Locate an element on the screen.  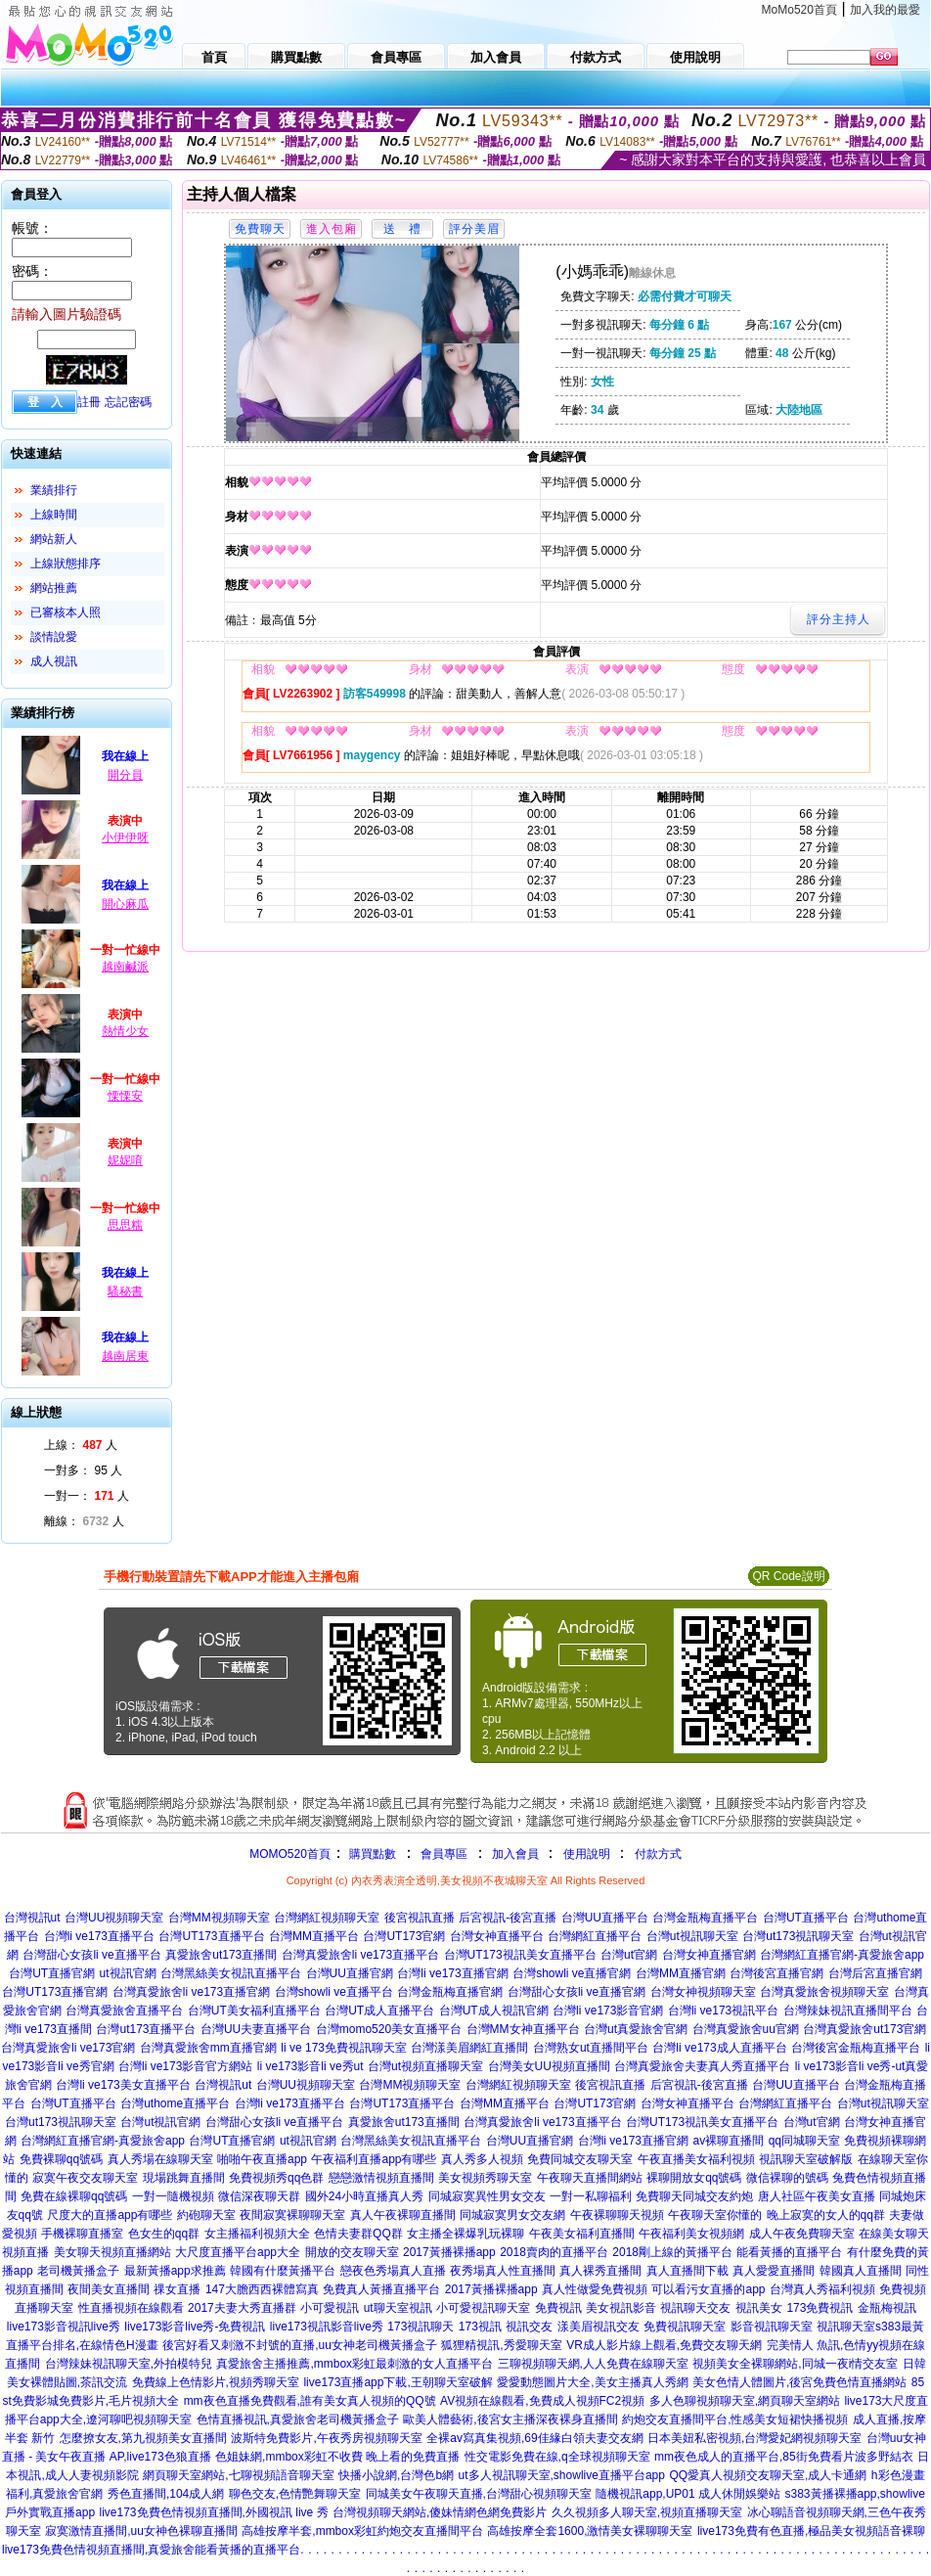
真人秀多人視頻 is located at coordinates (482, 2159).